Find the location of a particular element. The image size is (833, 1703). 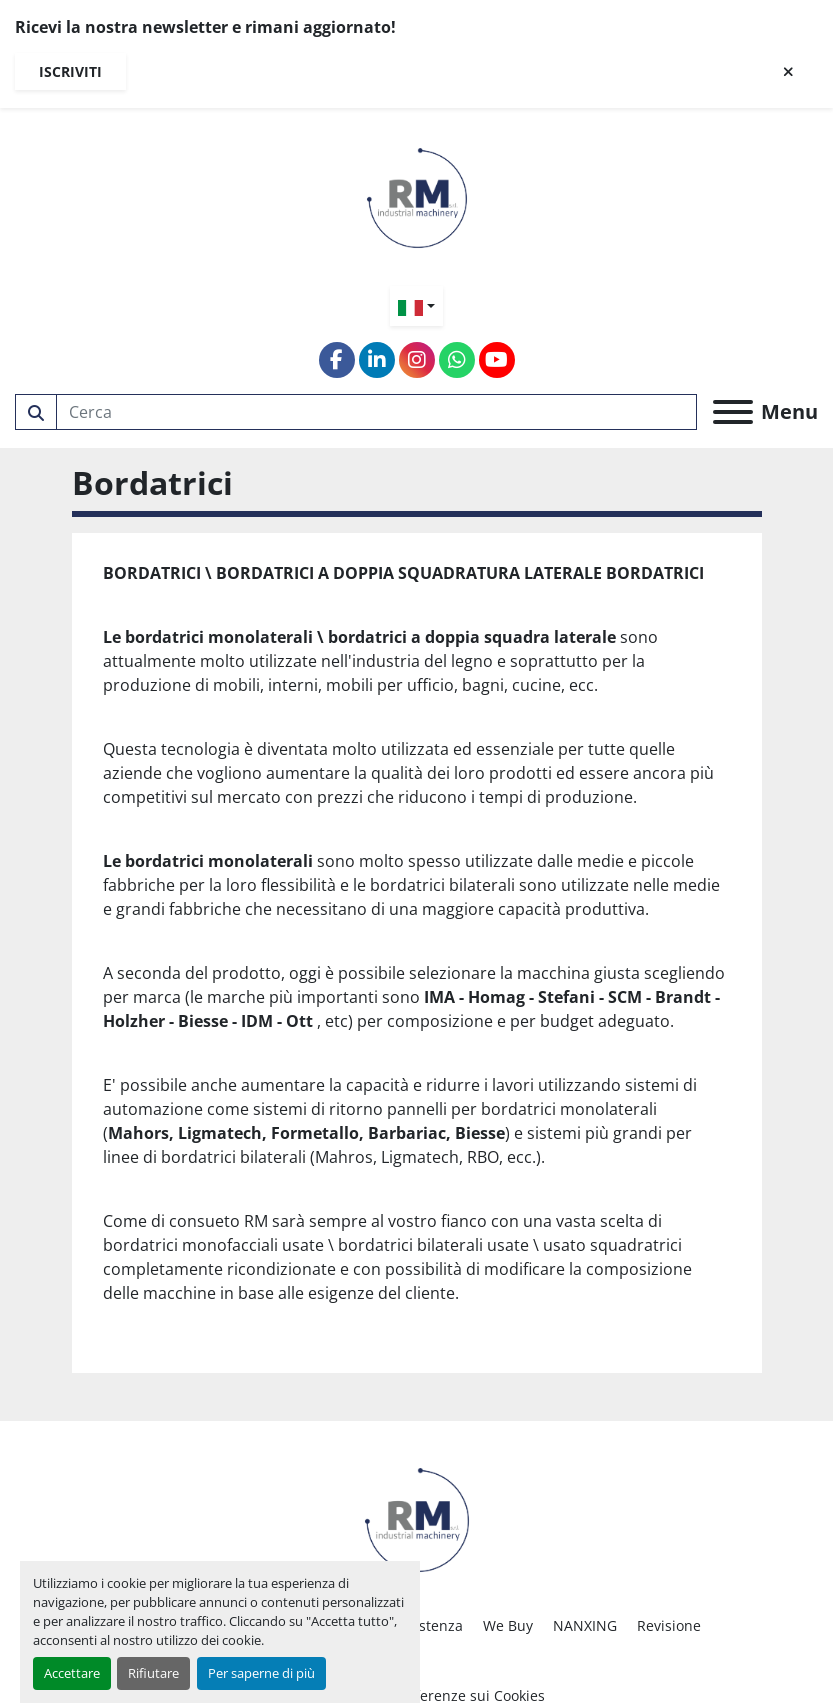

Rifiutare is located at coordinates (153, 1673).